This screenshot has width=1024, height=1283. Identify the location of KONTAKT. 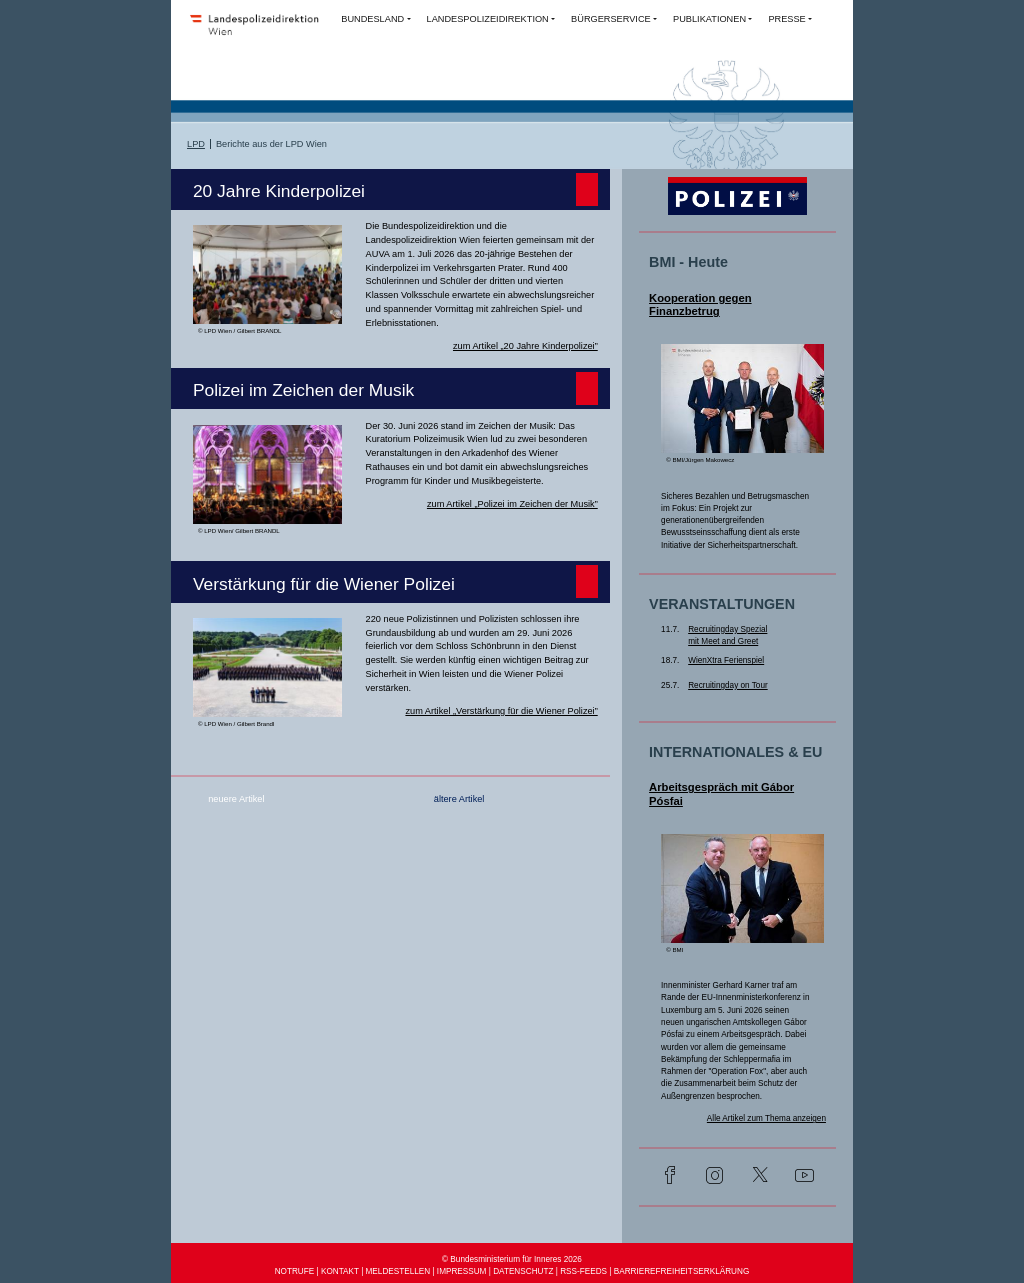
(340, 1271).